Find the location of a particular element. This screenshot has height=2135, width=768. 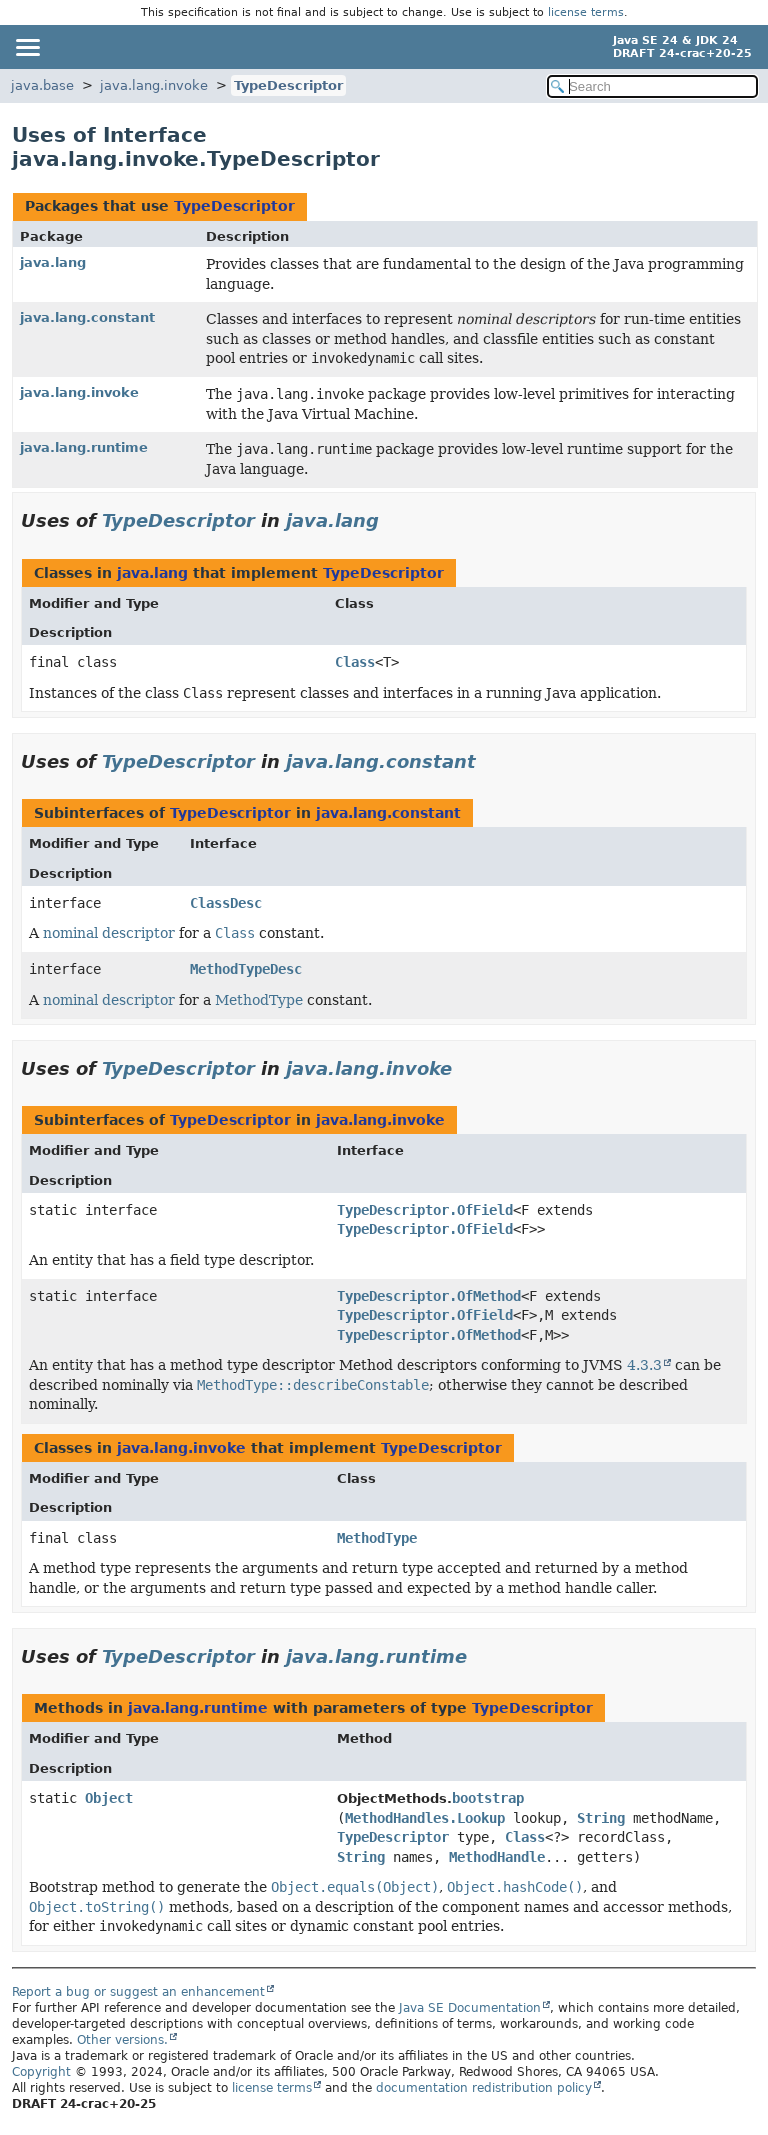

4.3.3 is located at coordinates (644, 1365).